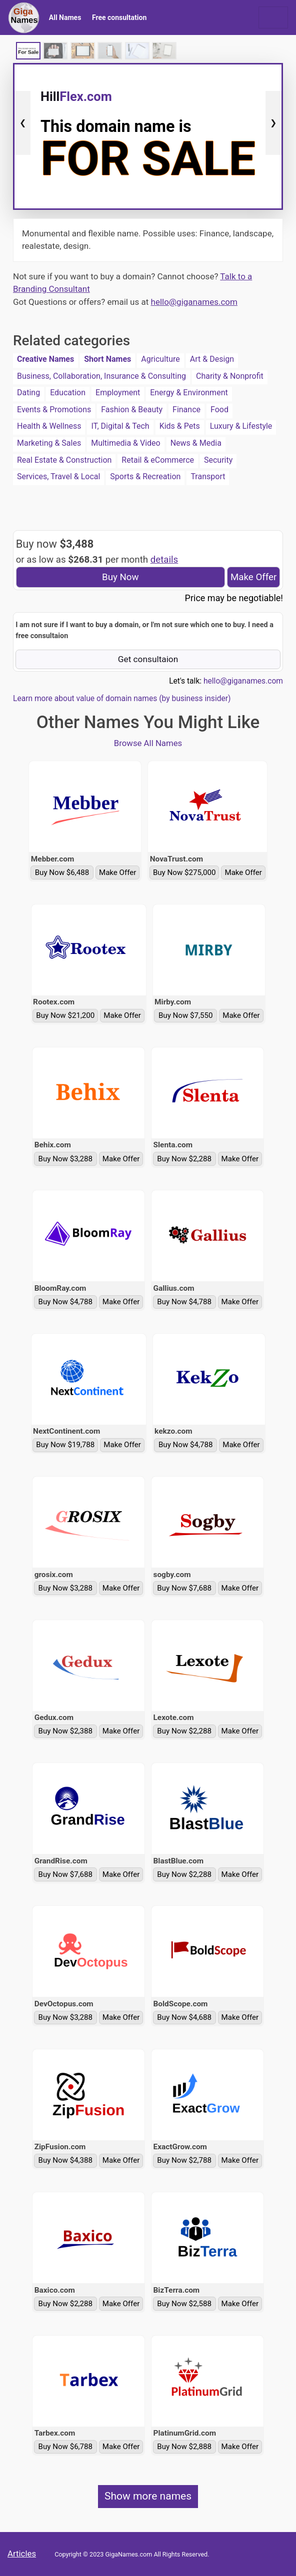 The width and height of the screenshot is (296, 2576). I want to click on Show more names, so click(148, 2496).